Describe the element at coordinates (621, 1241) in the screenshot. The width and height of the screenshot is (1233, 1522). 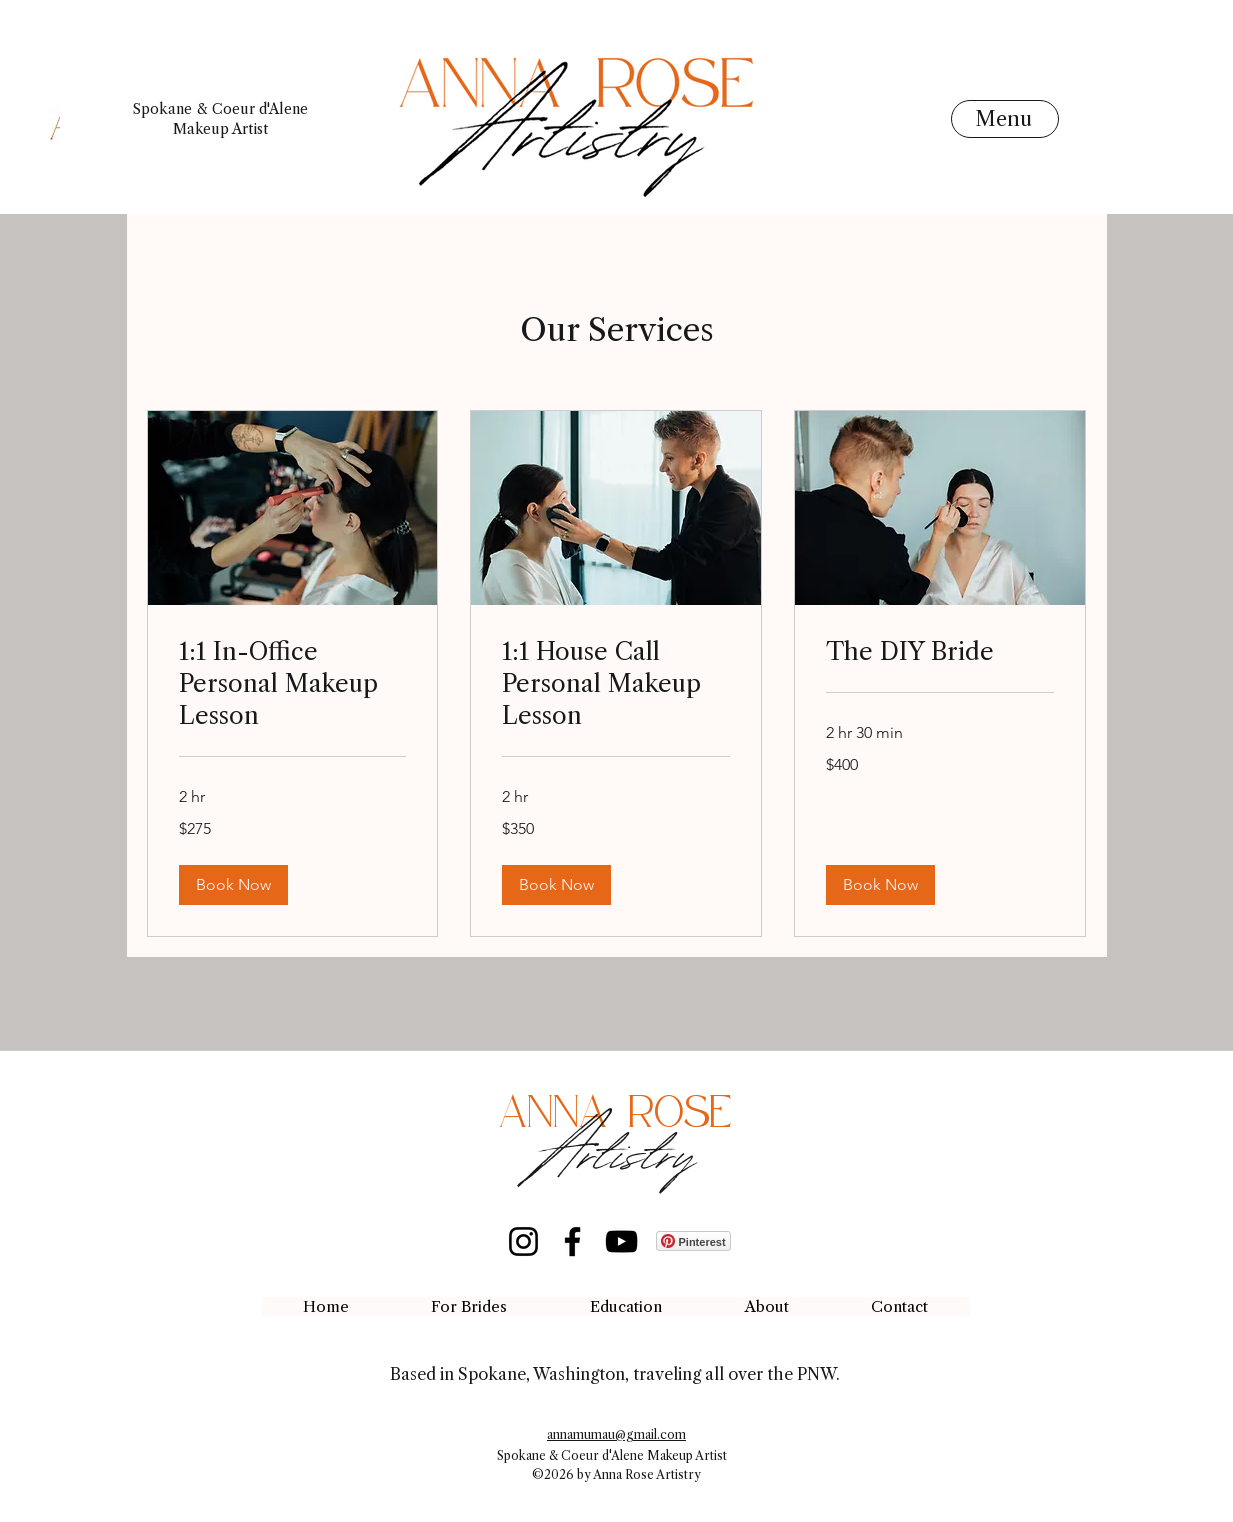
I see `[YouTube]` at that location.